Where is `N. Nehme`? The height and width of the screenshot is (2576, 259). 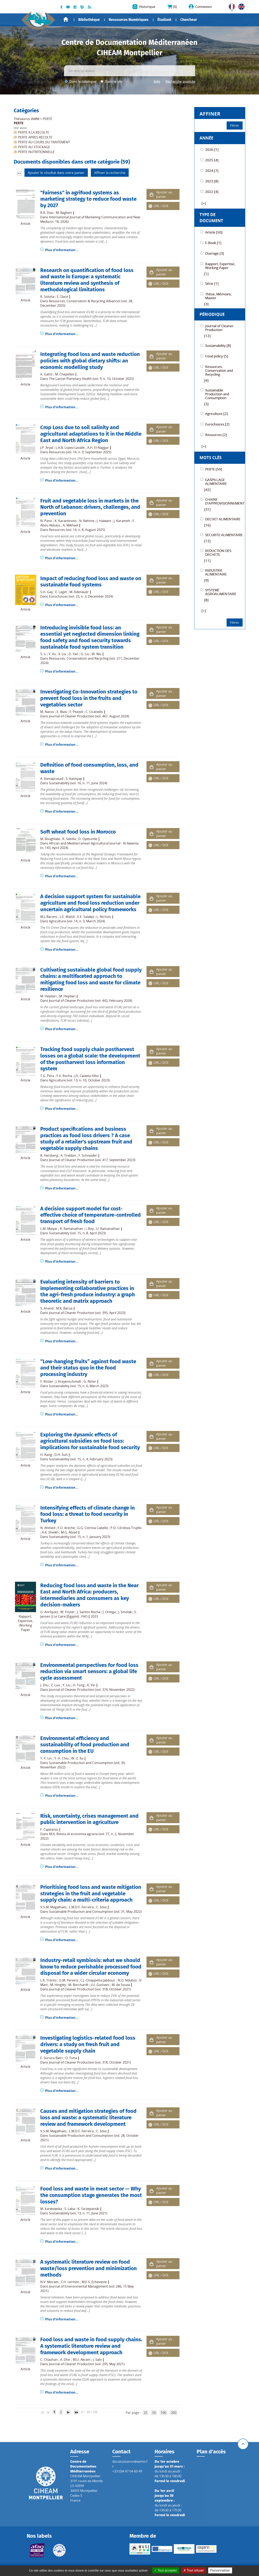
N. Nehme is located at coordinates (86, 521).